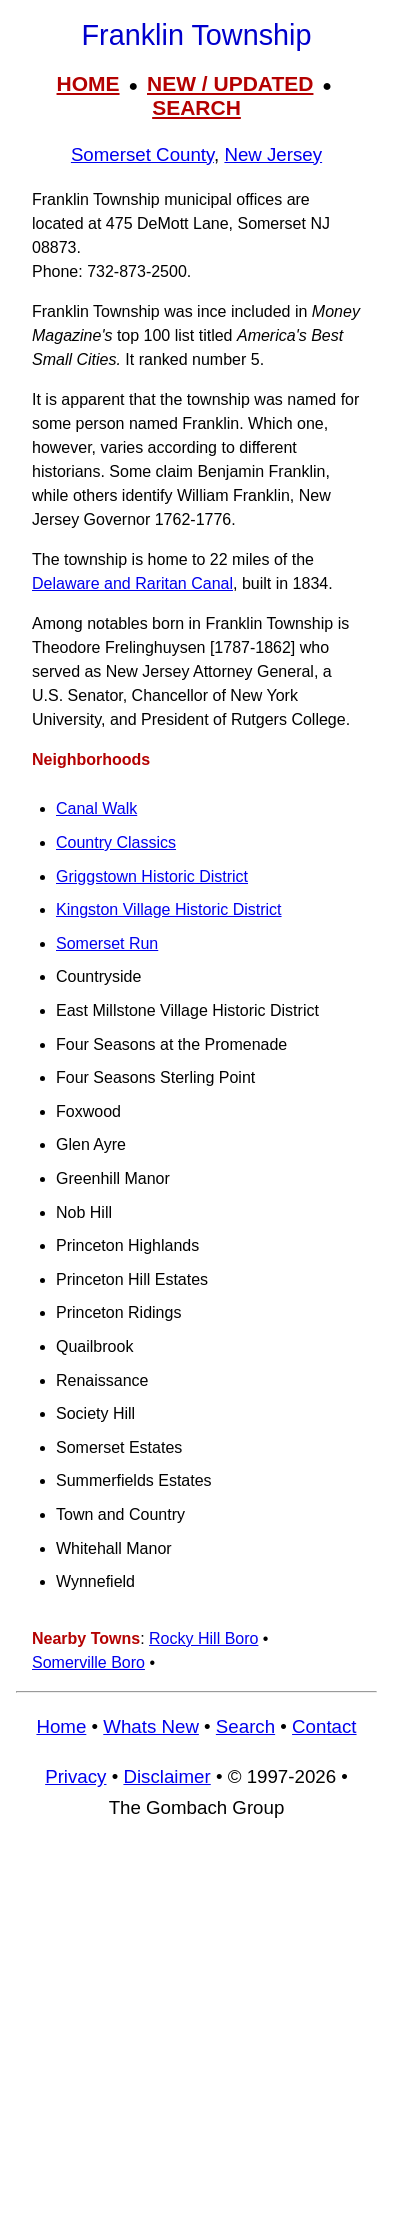  What do you see at coordinates (107, 943) in the screenshot?
I see `Somerset Run` at bounding box center [107, 943].